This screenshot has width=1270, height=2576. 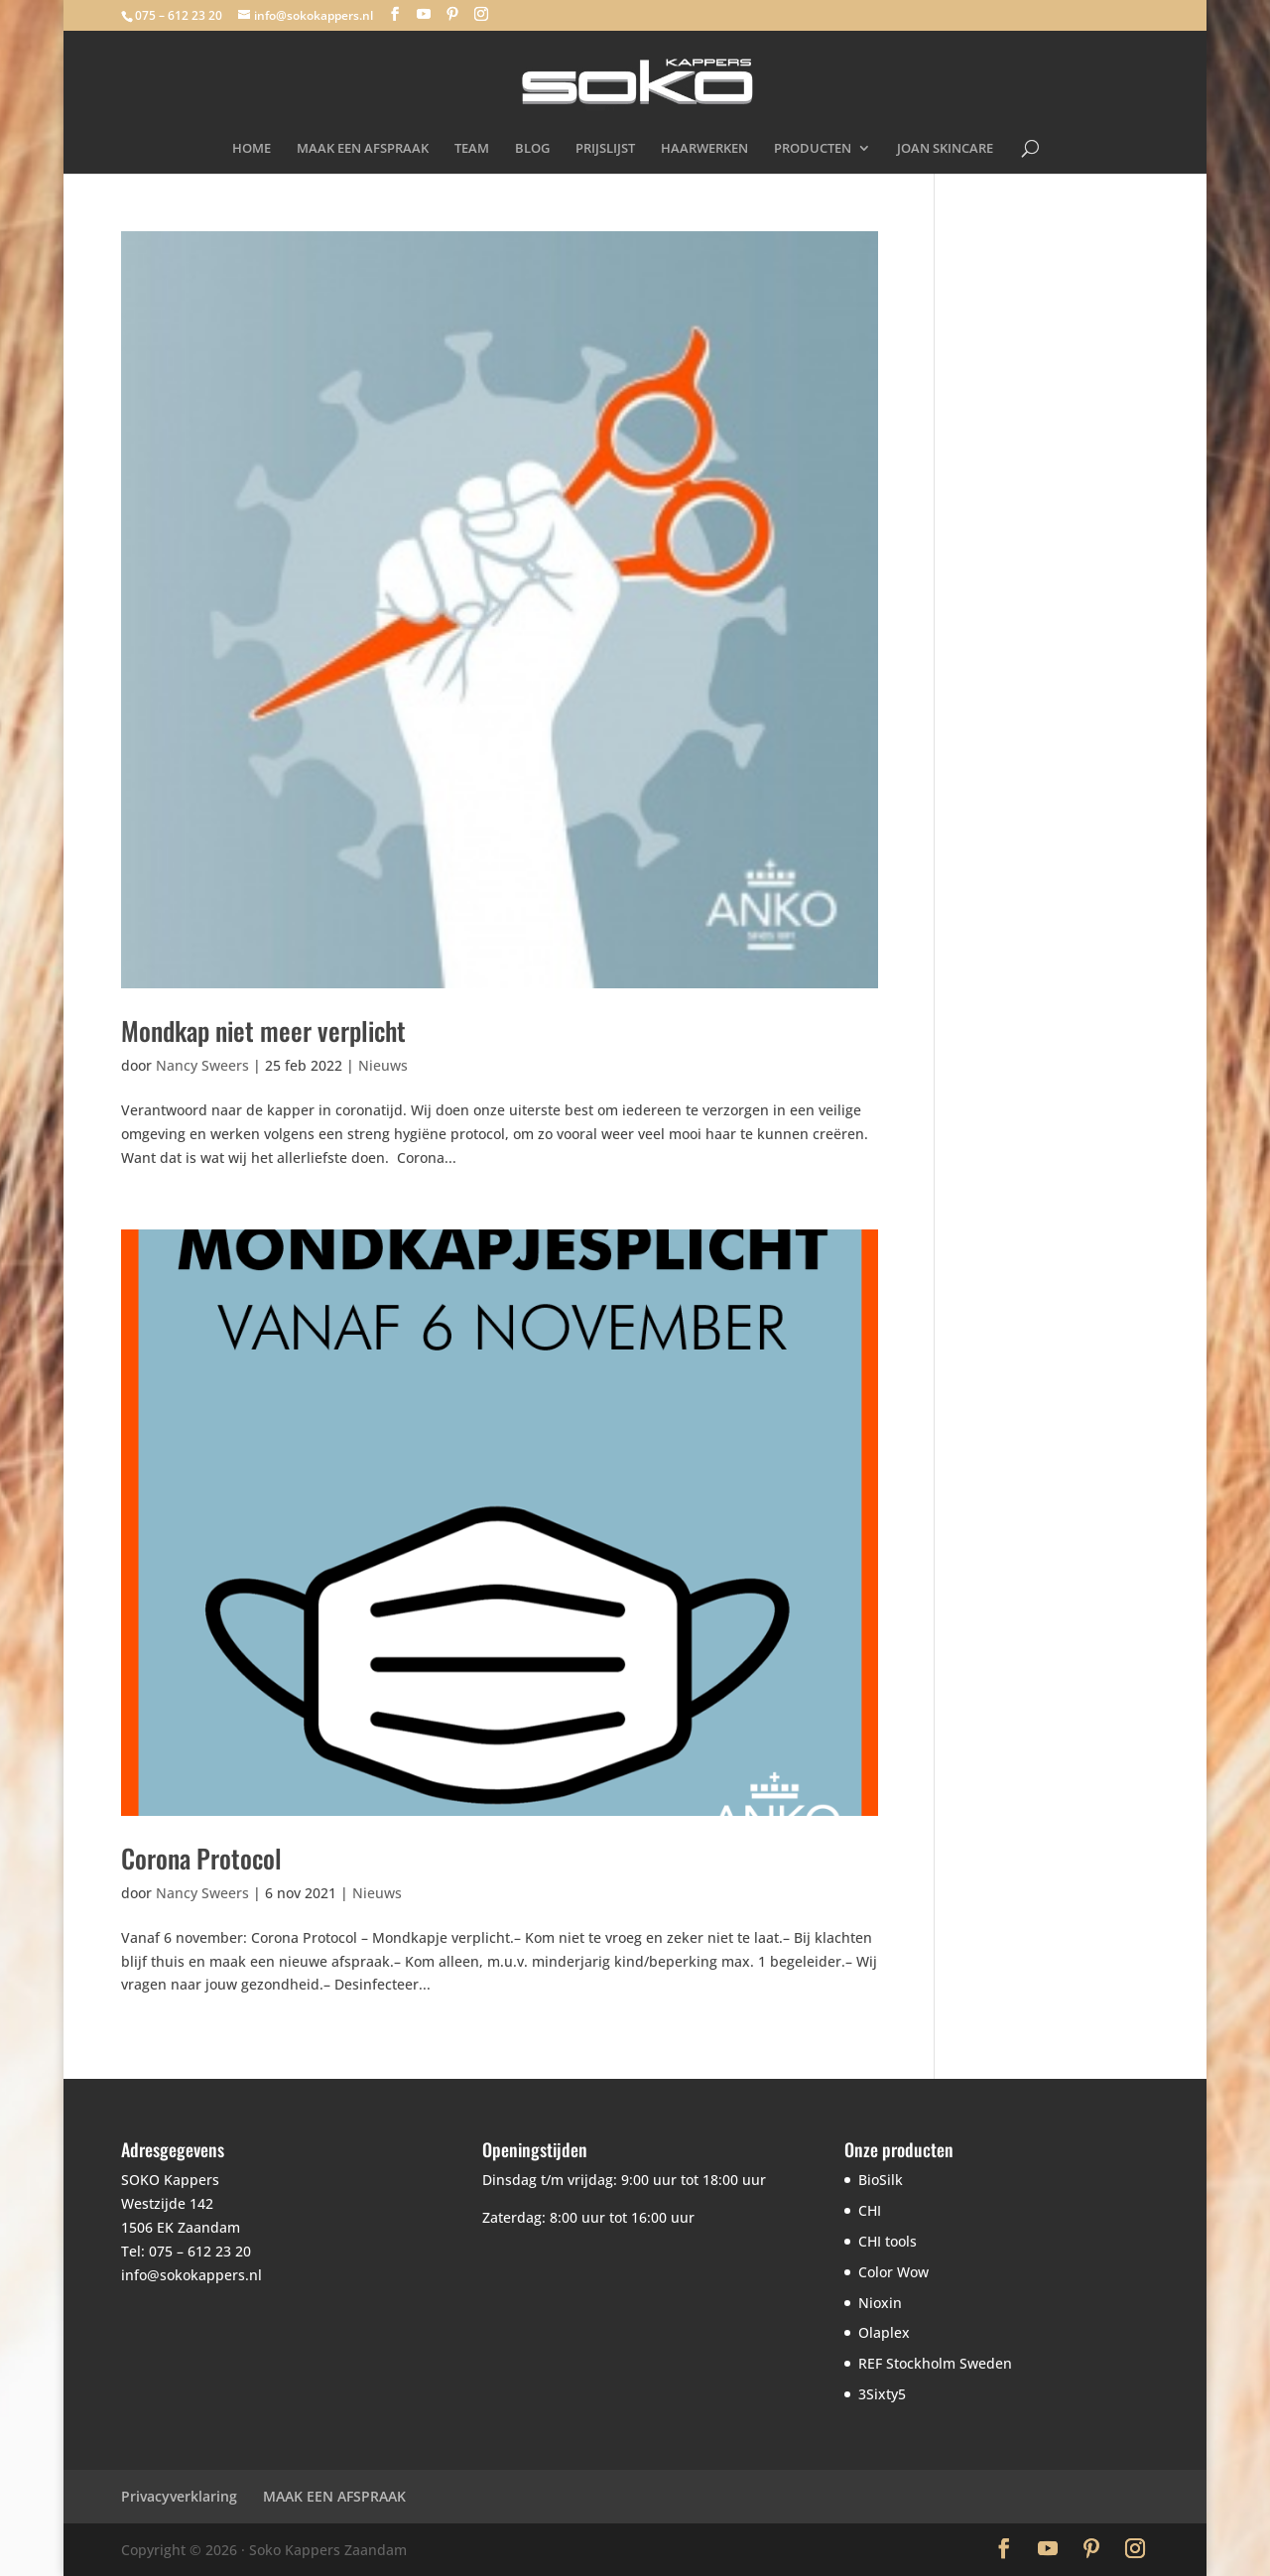 What do you see at coordinates (880, 2179) in the screenshot?
I see `BioSilk` at bounding box center [880, 2179].